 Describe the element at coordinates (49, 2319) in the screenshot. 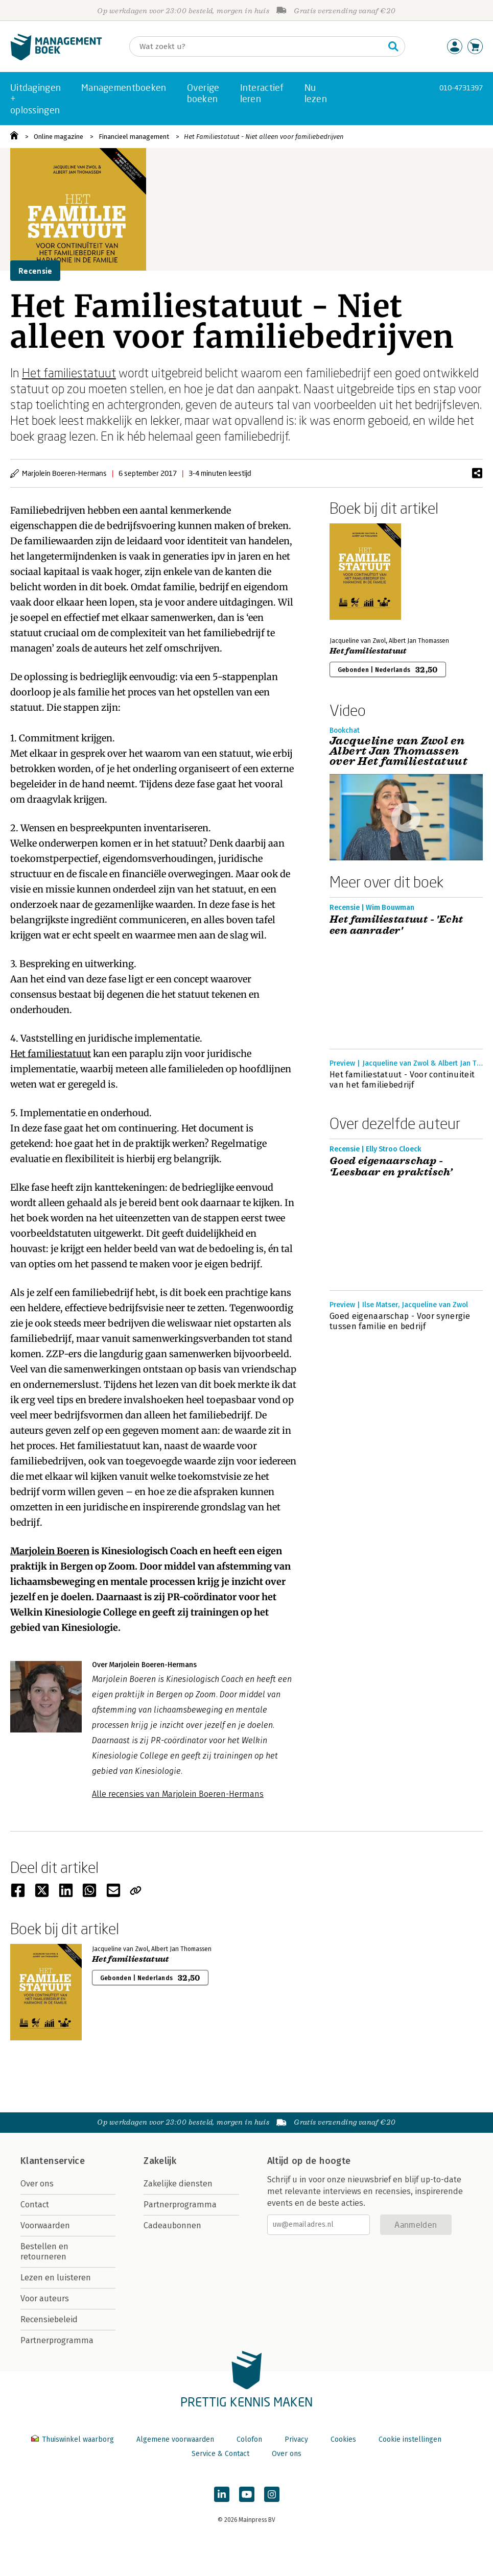

I see `Recensiebeleid` at that location.